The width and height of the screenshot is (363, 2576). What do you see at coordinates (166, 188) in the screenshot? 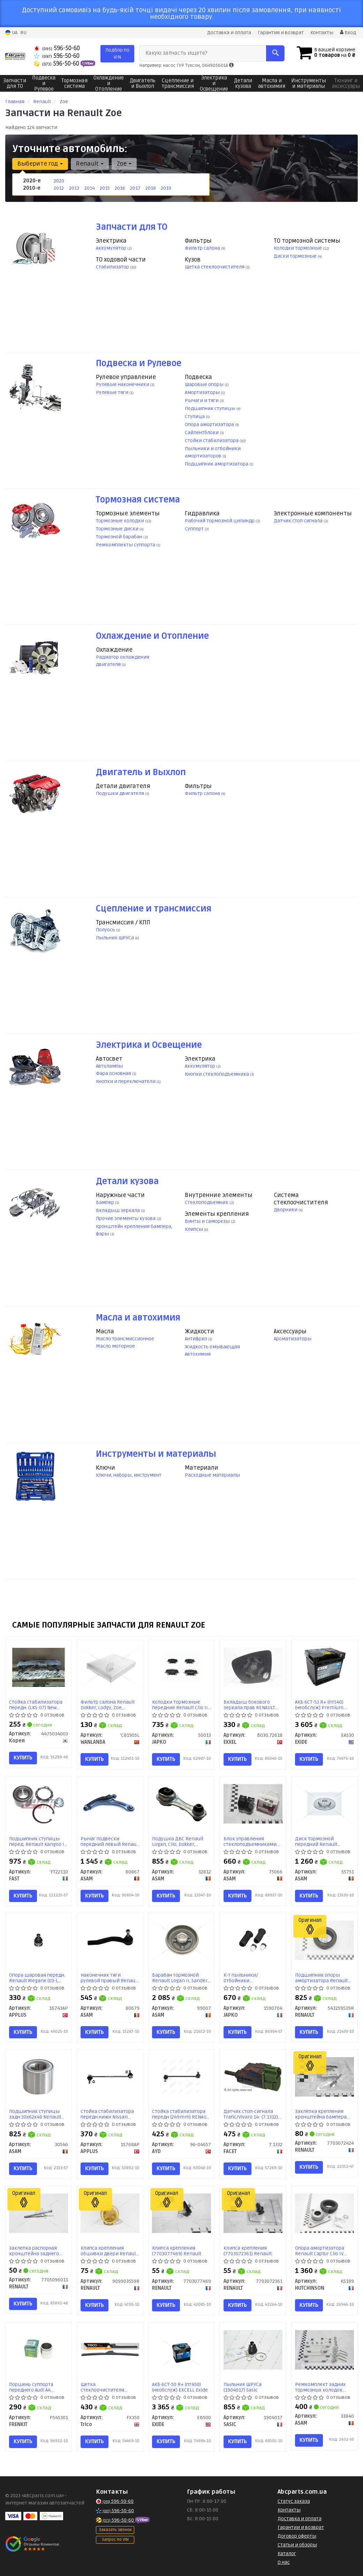
I see `2019` at bounding box center [166, 188].